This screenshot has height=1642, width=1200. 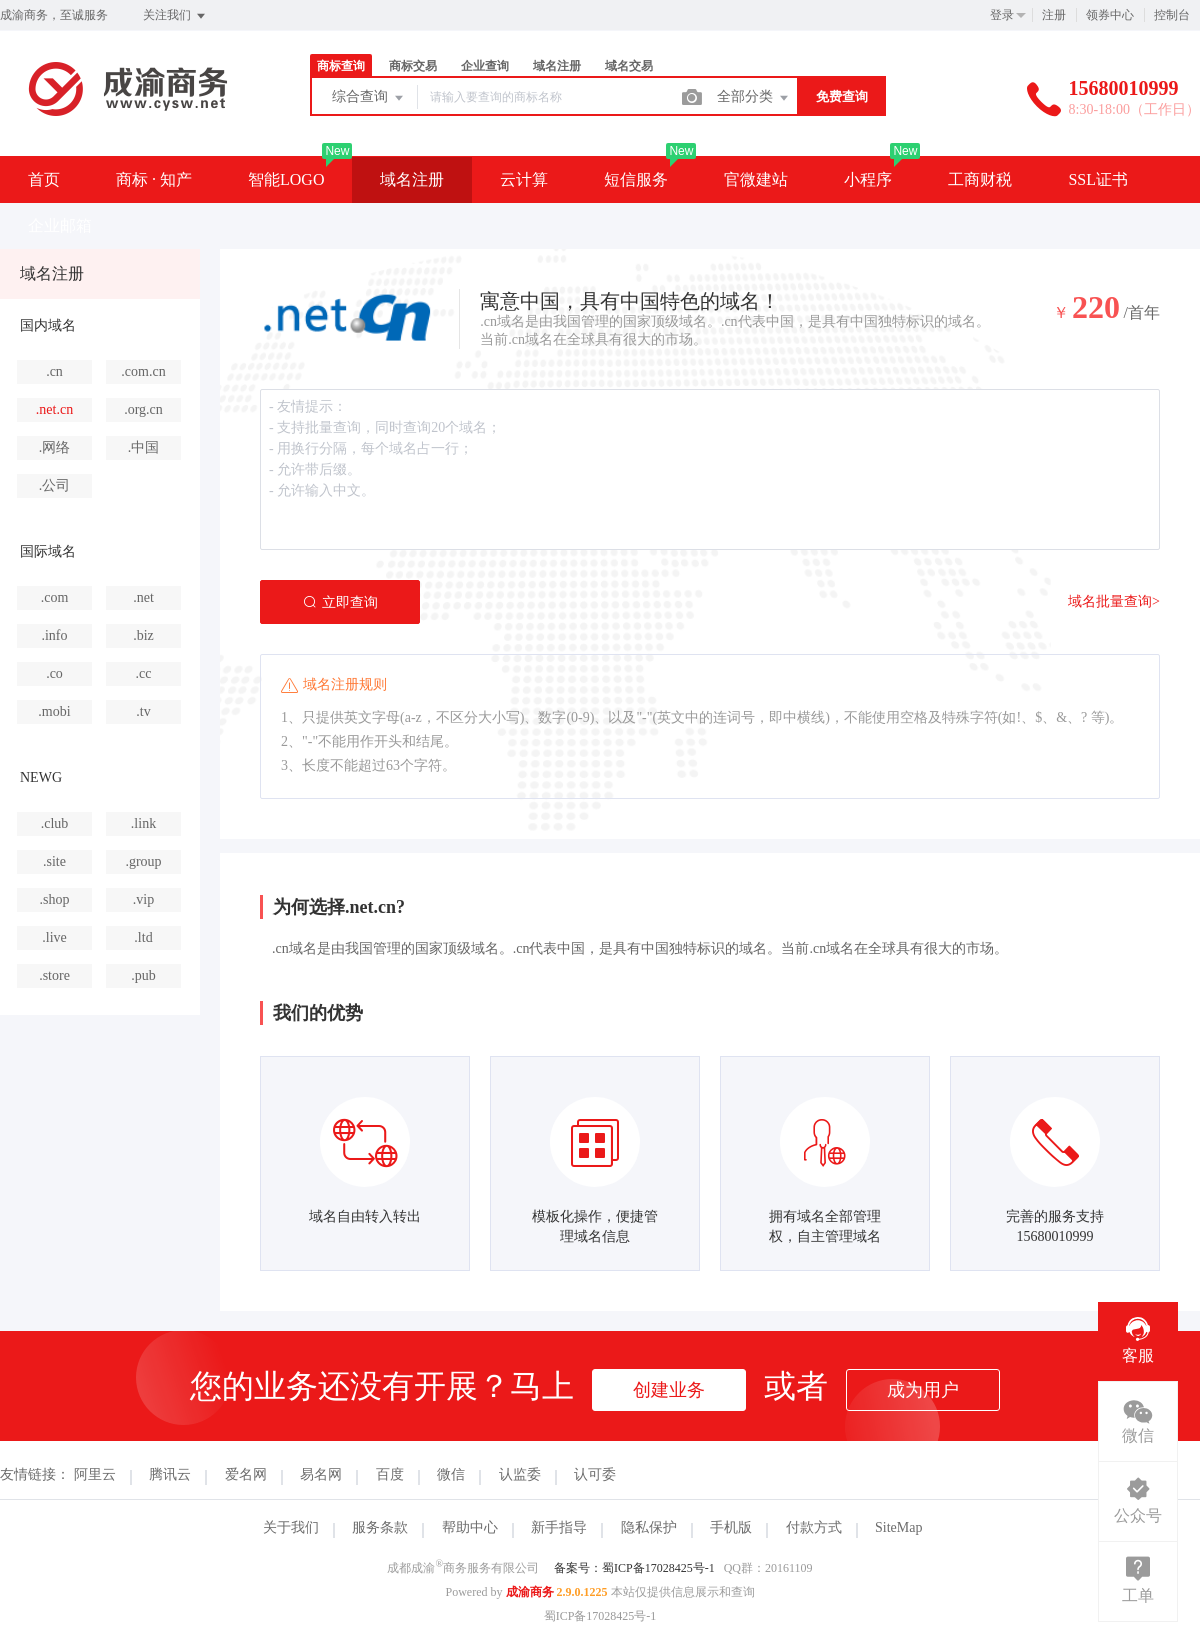 What do you see at coordinates (413, 66) in the screenshot?
I see `商标交易` at bounding box center [413, 66].